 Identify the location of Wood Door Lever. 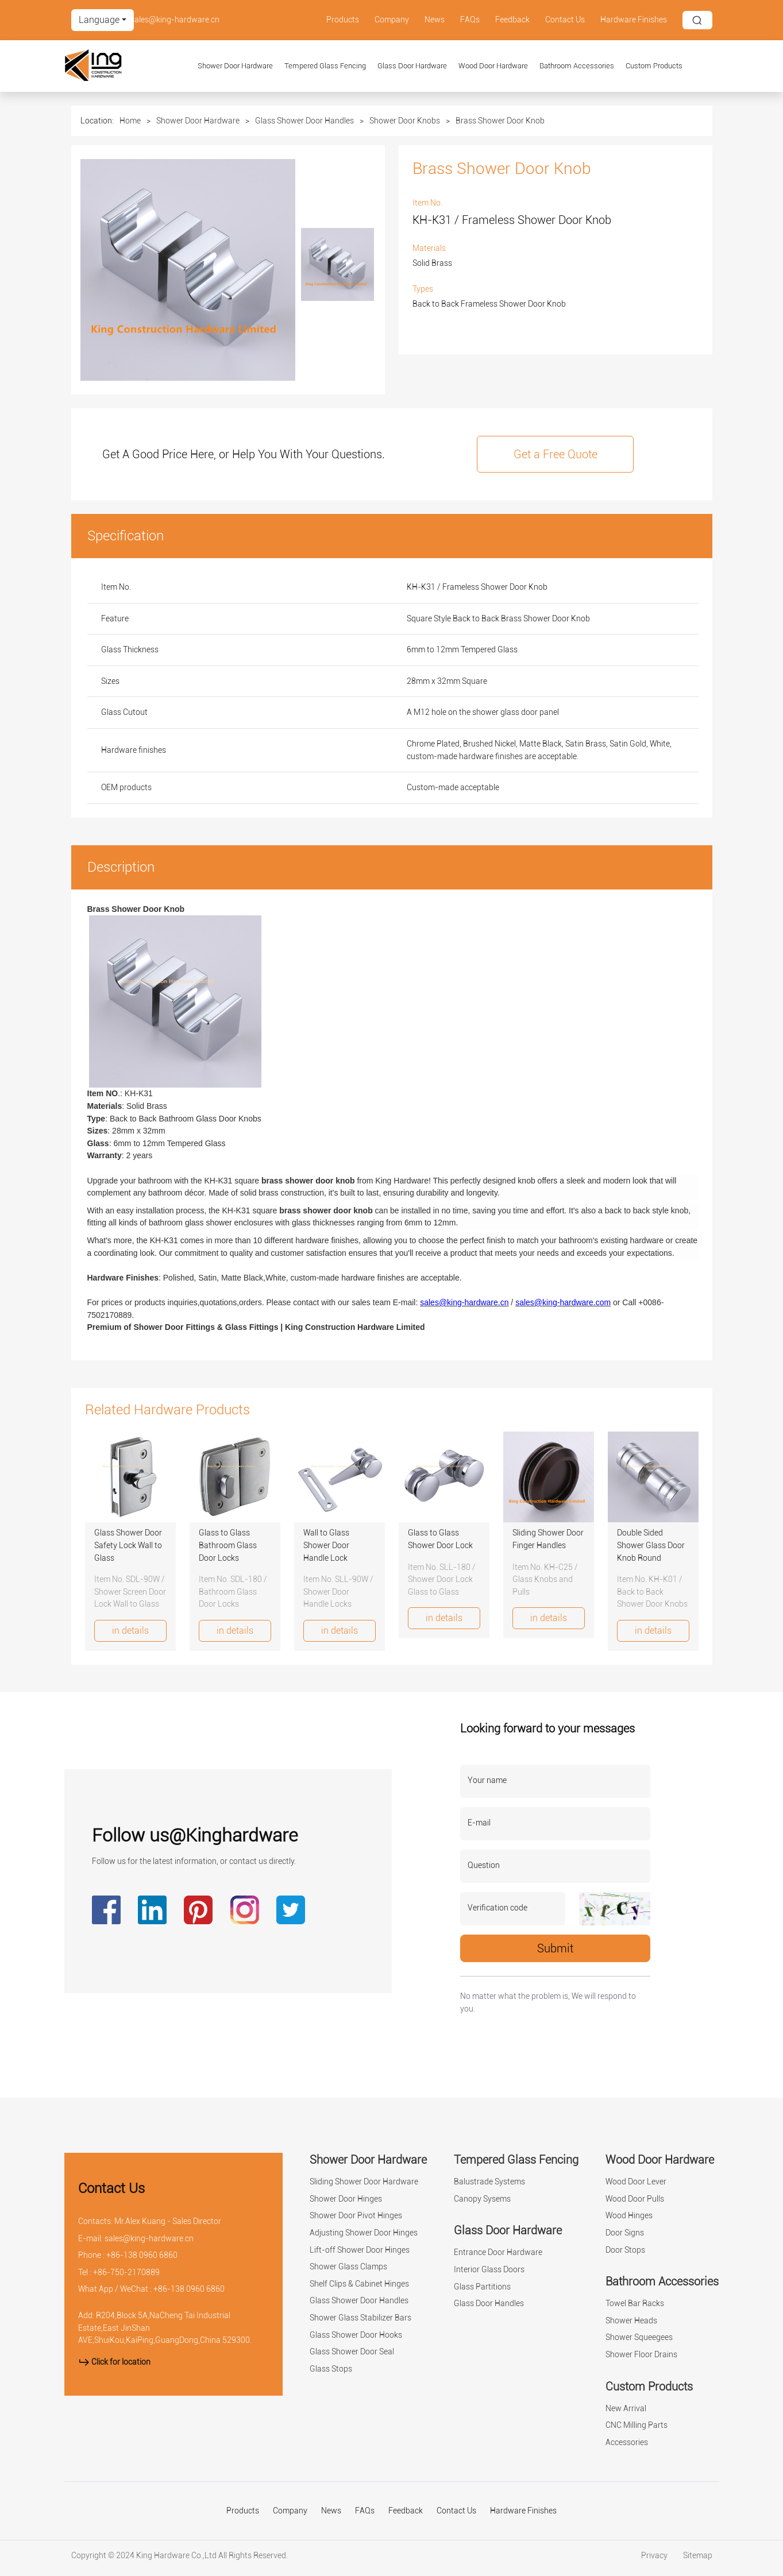
(635, 2182).